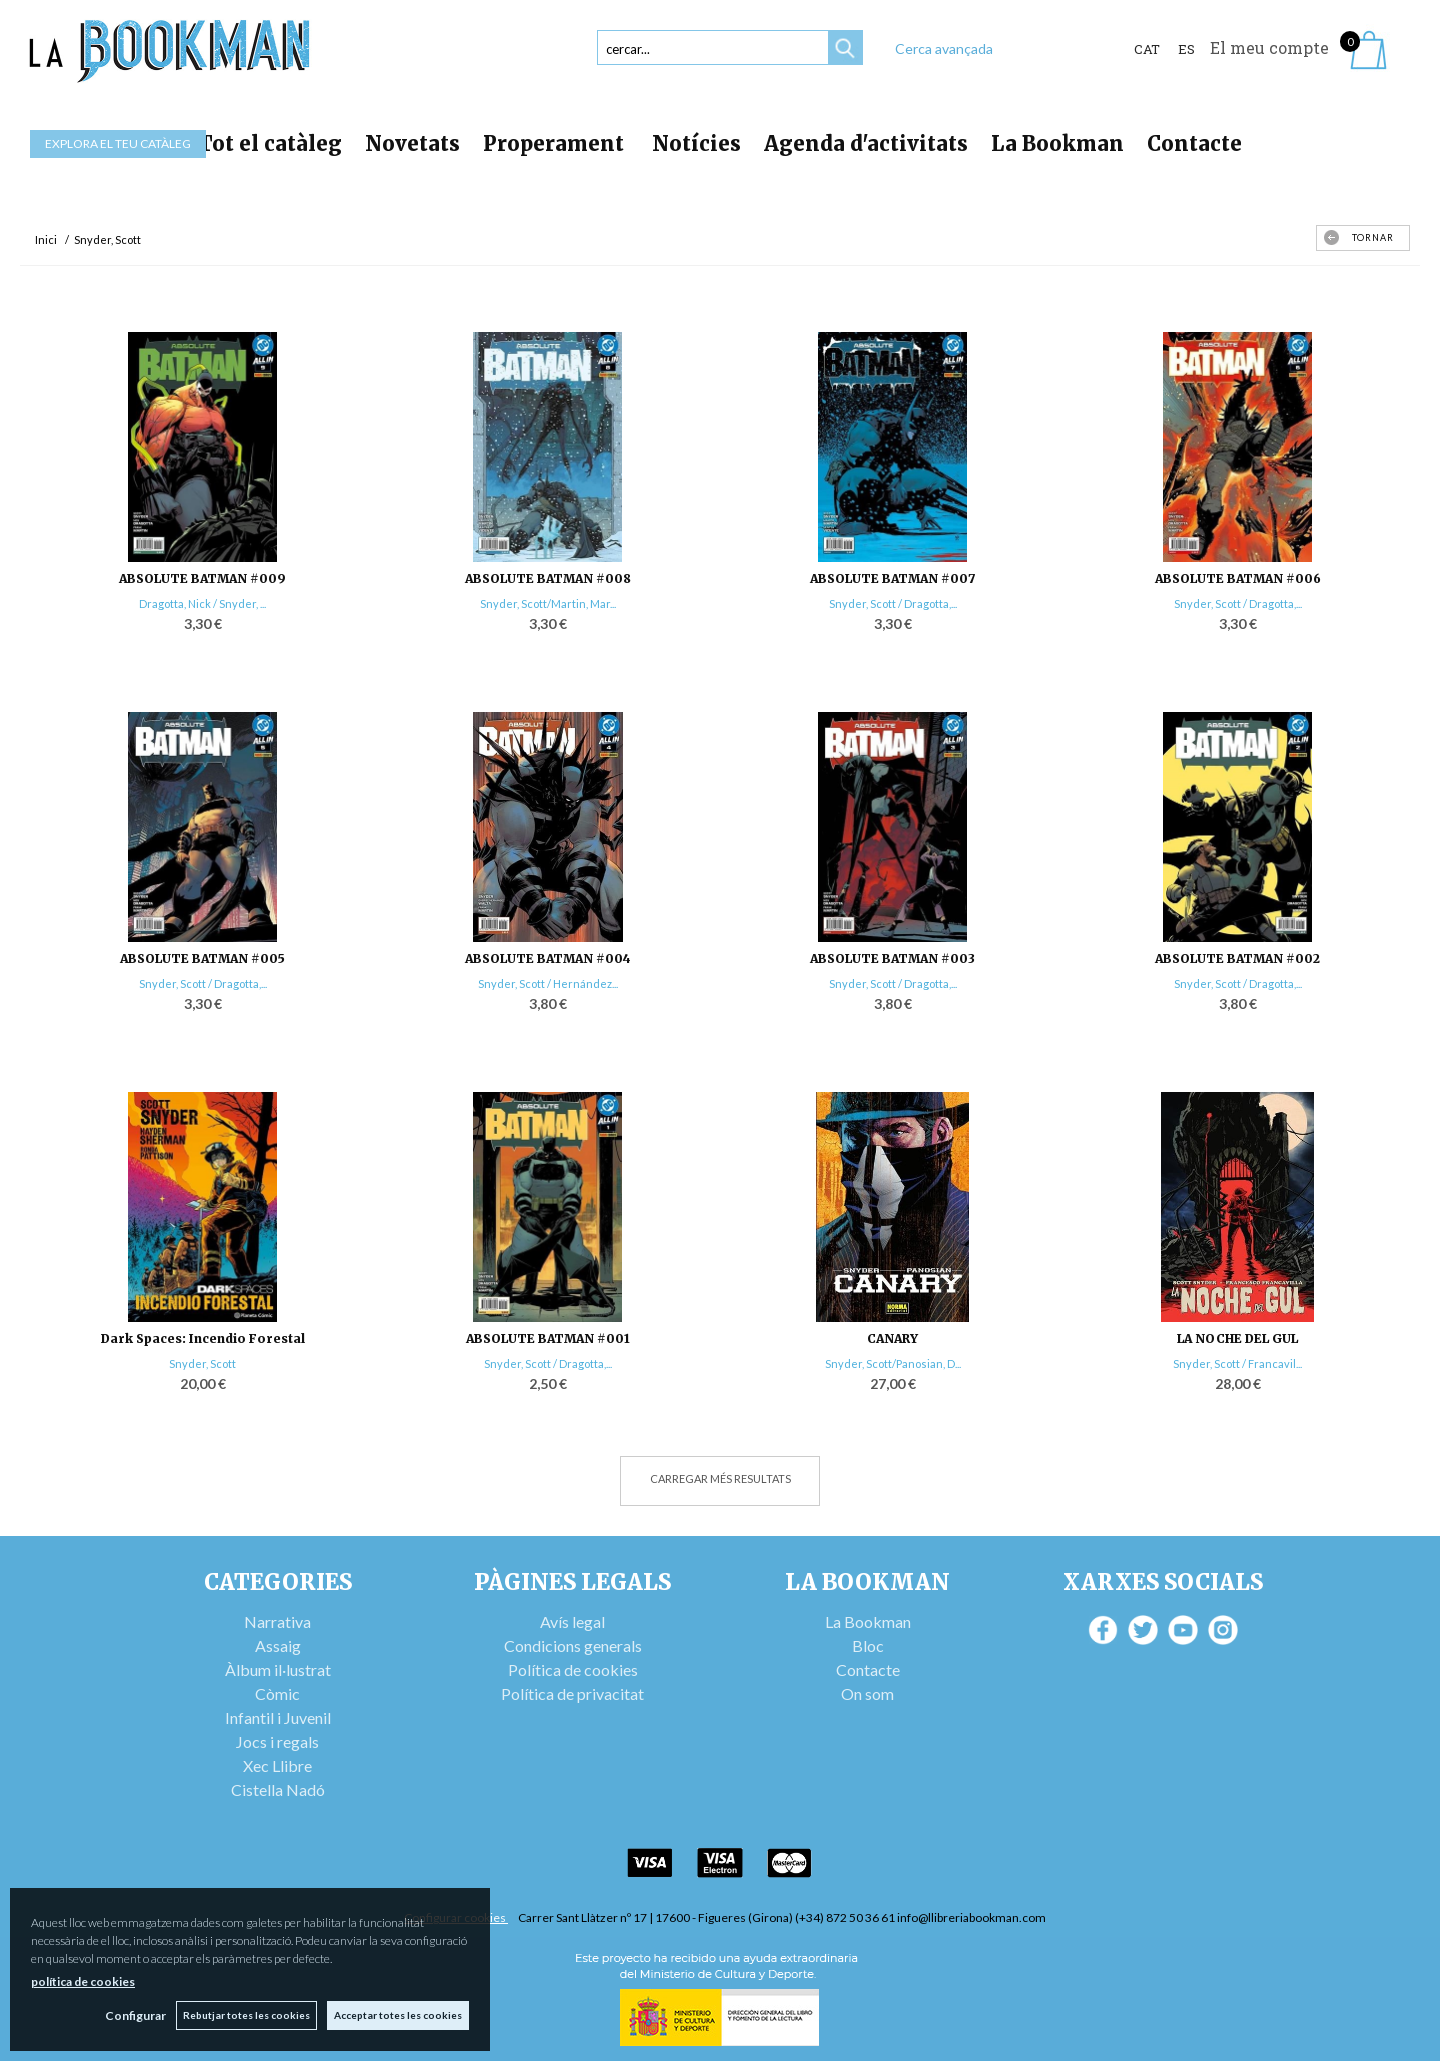 This screenshot has height=2061, width=1440. What do you see at coordinates (572, 1693) in the screenshot?
I see `Política de privacitat` at bounding box center [572, 1693].